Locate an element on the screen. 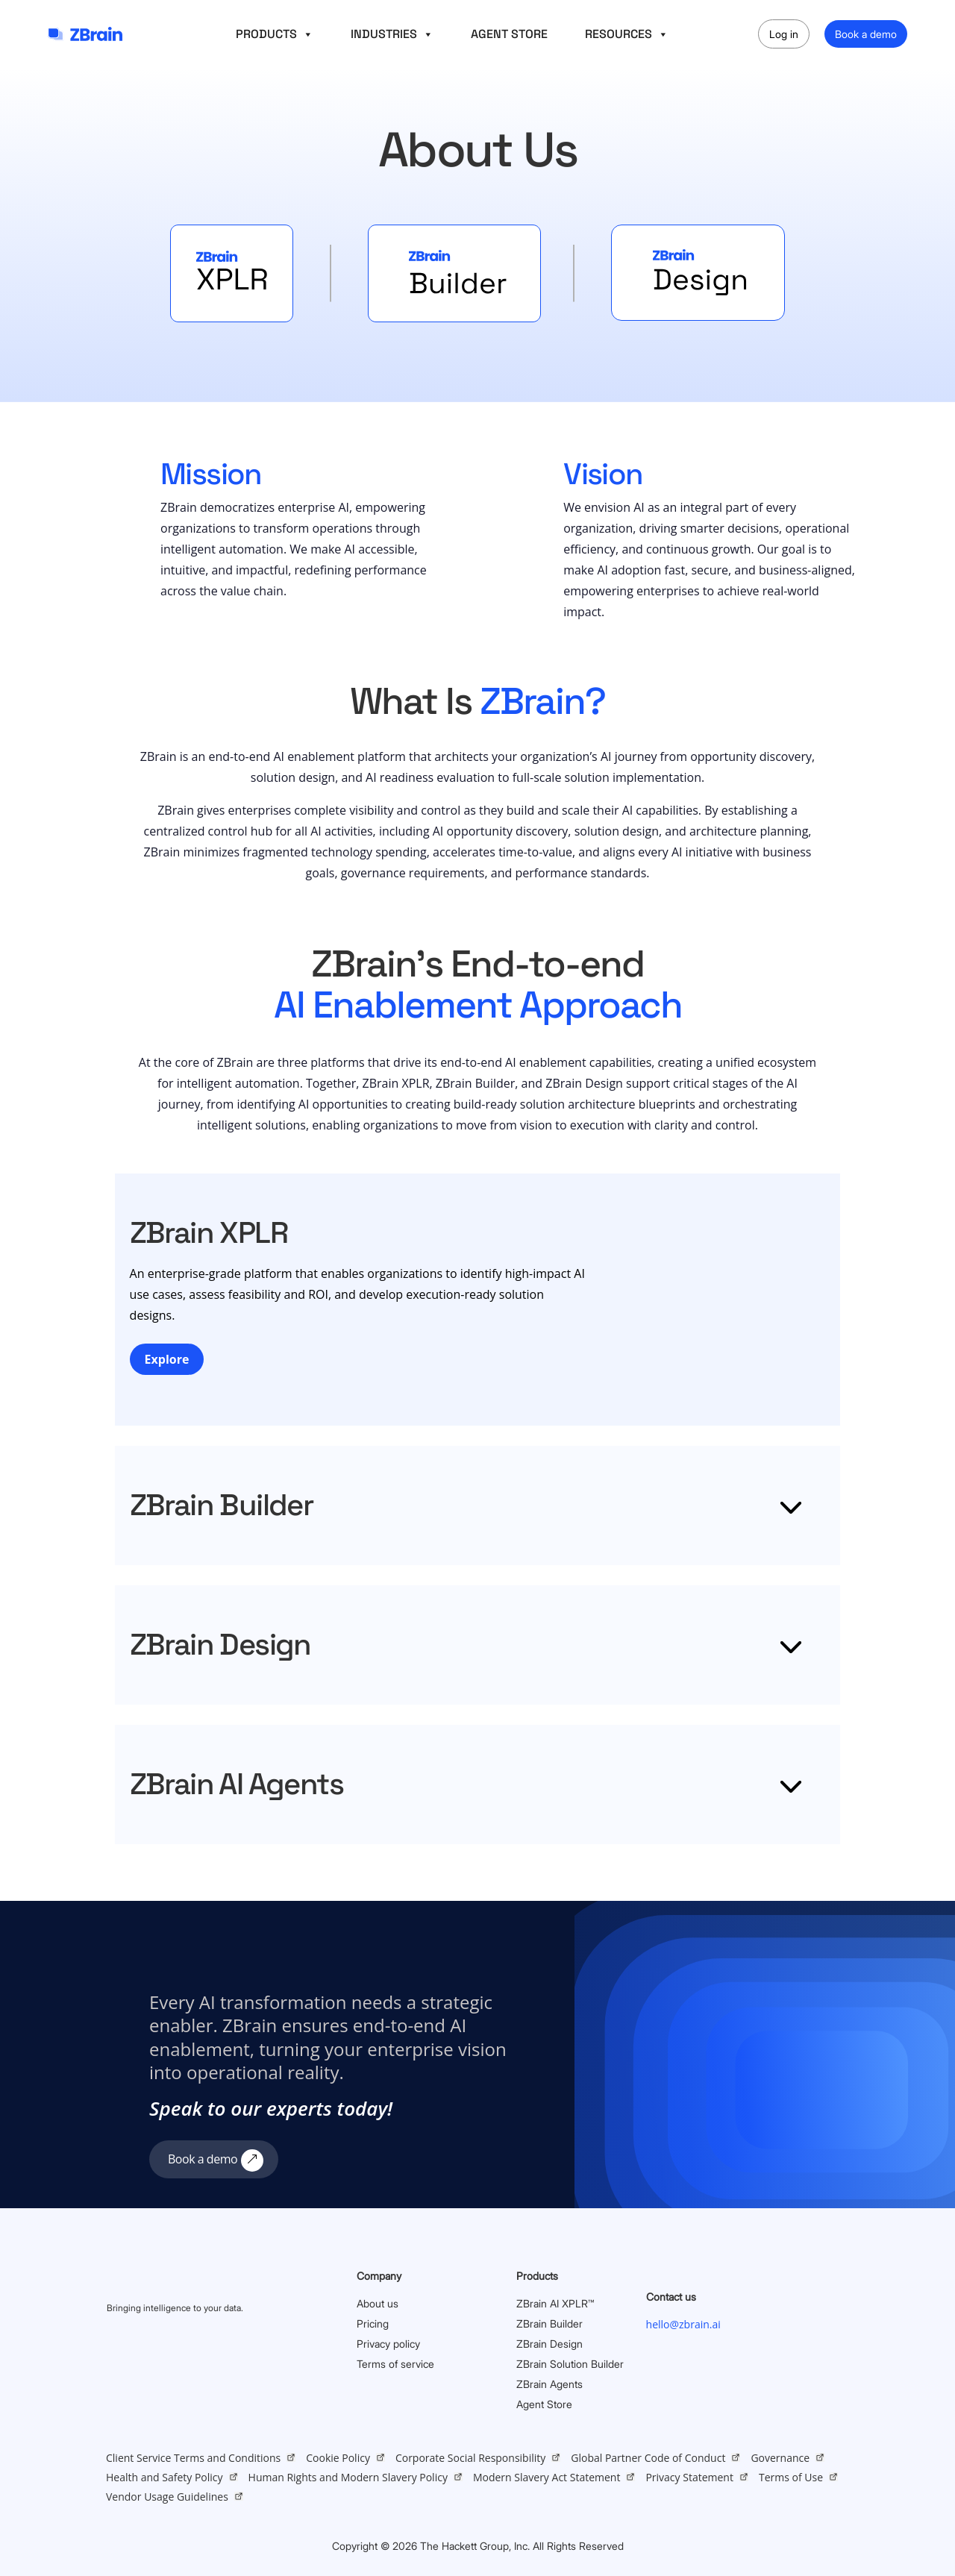 The width and height of the screenshot is (955, 2576). PRODUCTS is located at coordinates (274, 34).